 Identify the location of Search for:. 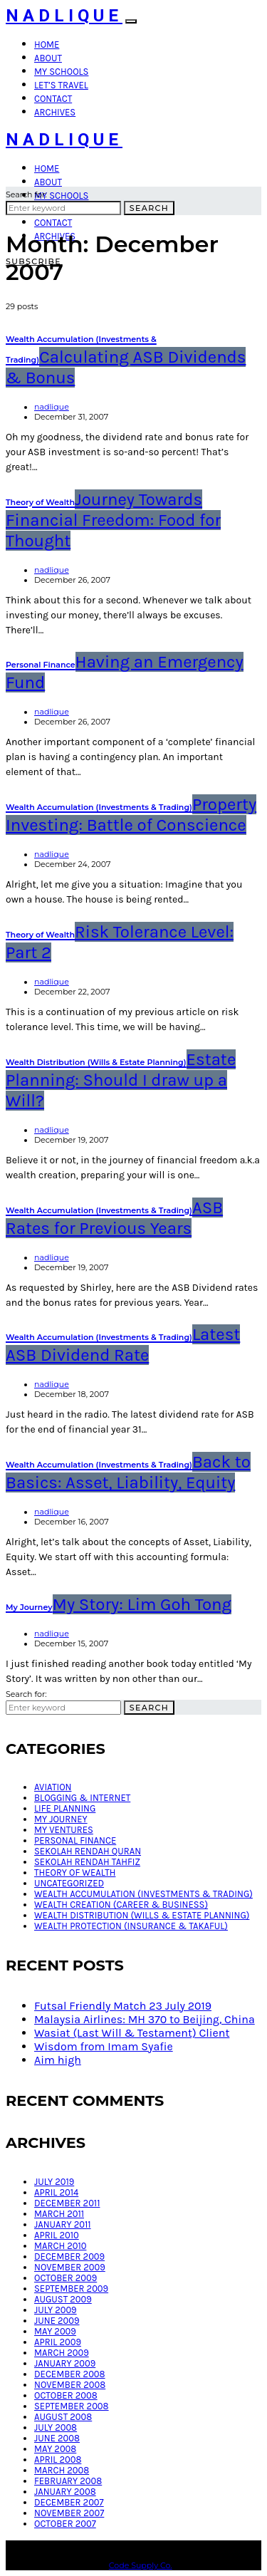
(26, 194).